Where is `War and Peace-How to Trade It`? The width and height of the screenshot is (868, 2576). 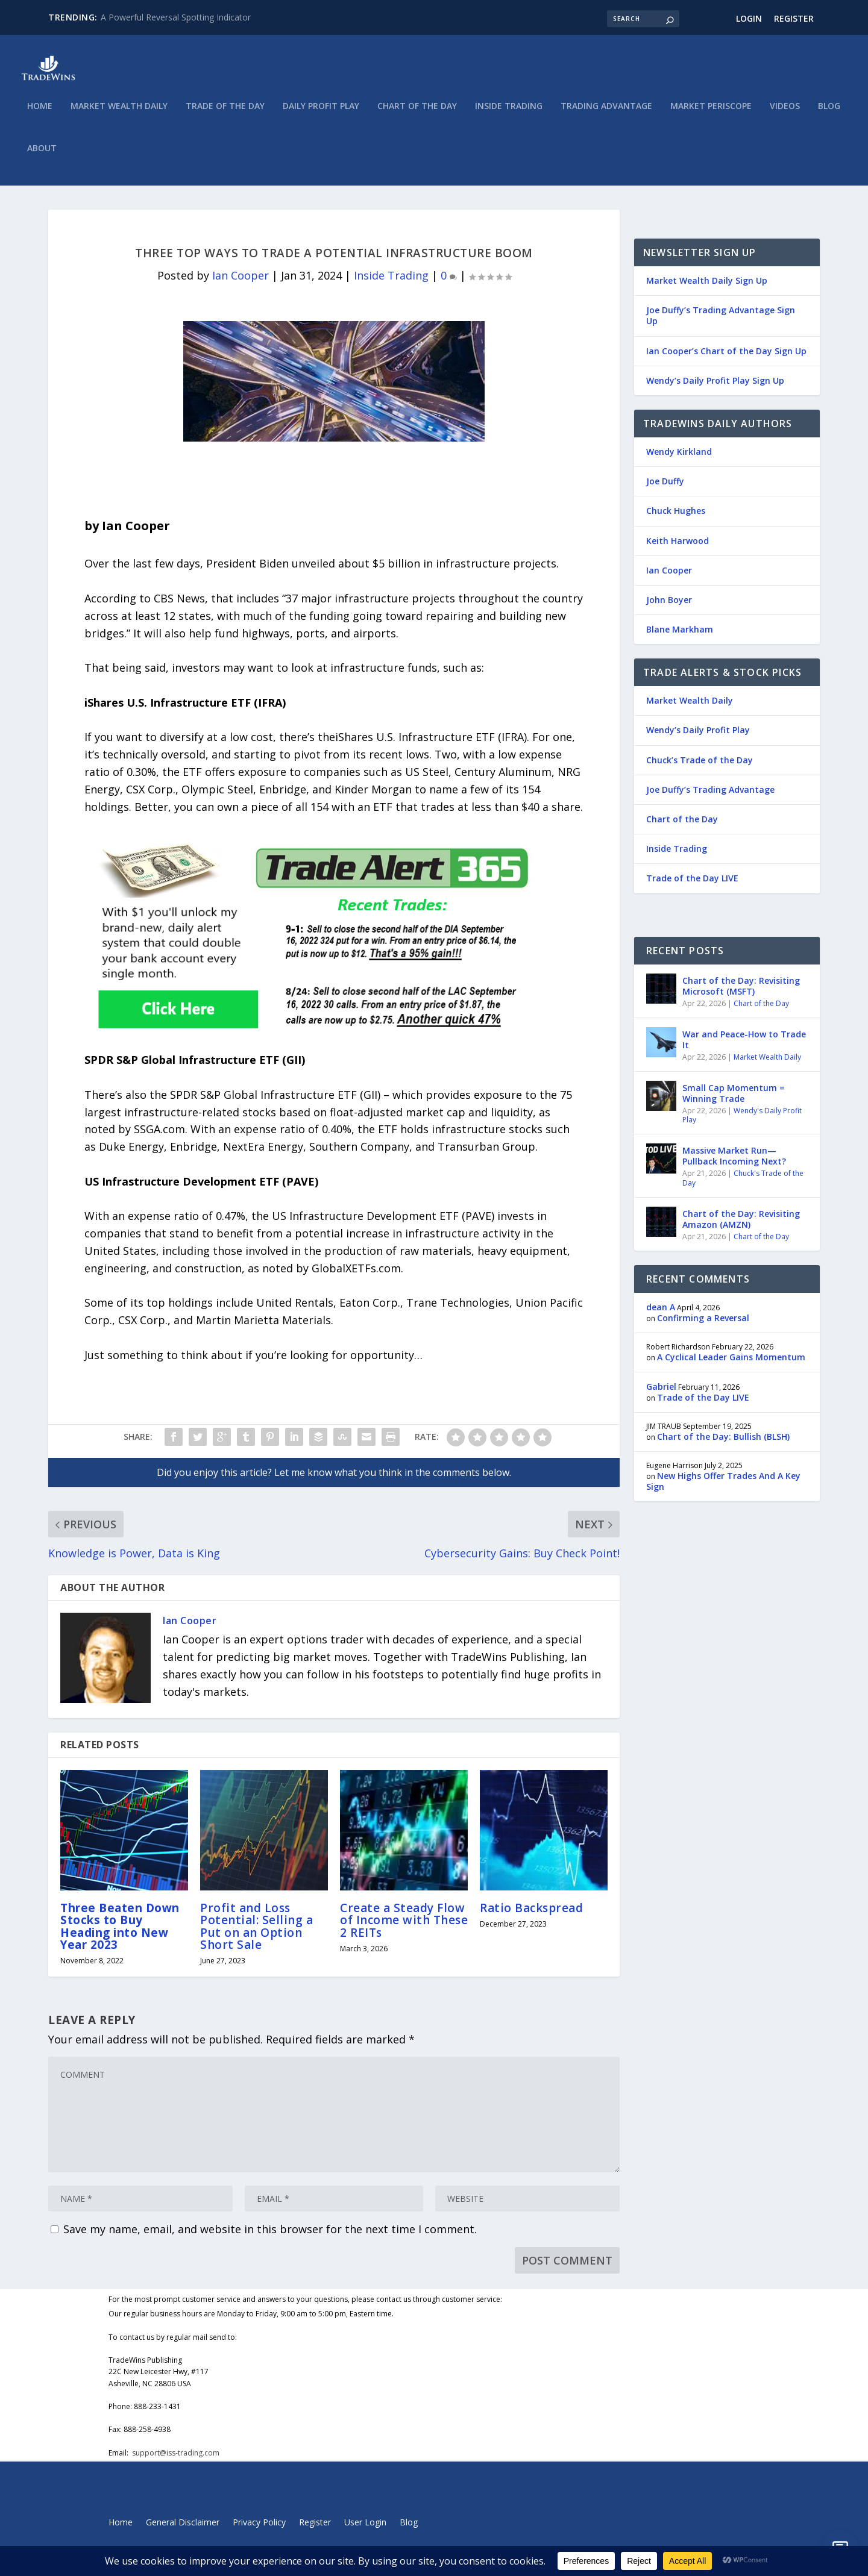 War and Peace-How to Trade It is located at coordinates (744, 1048).